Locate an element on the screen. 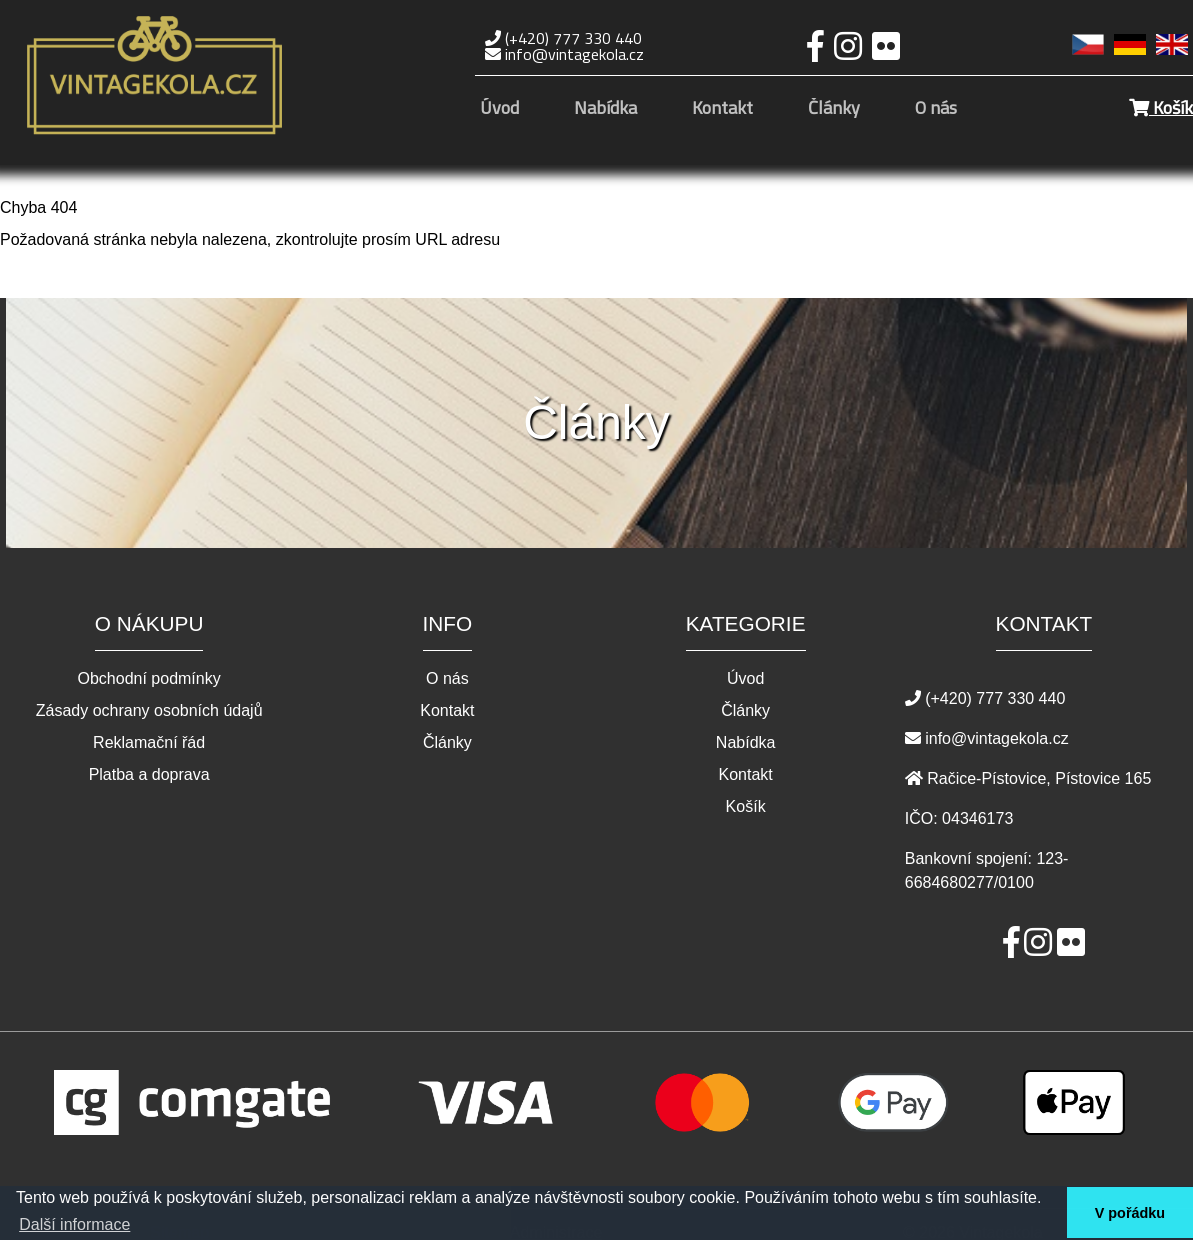 The image size is (1193, 1240). V pořádku [button] is located at coordinates (1130, 1213).